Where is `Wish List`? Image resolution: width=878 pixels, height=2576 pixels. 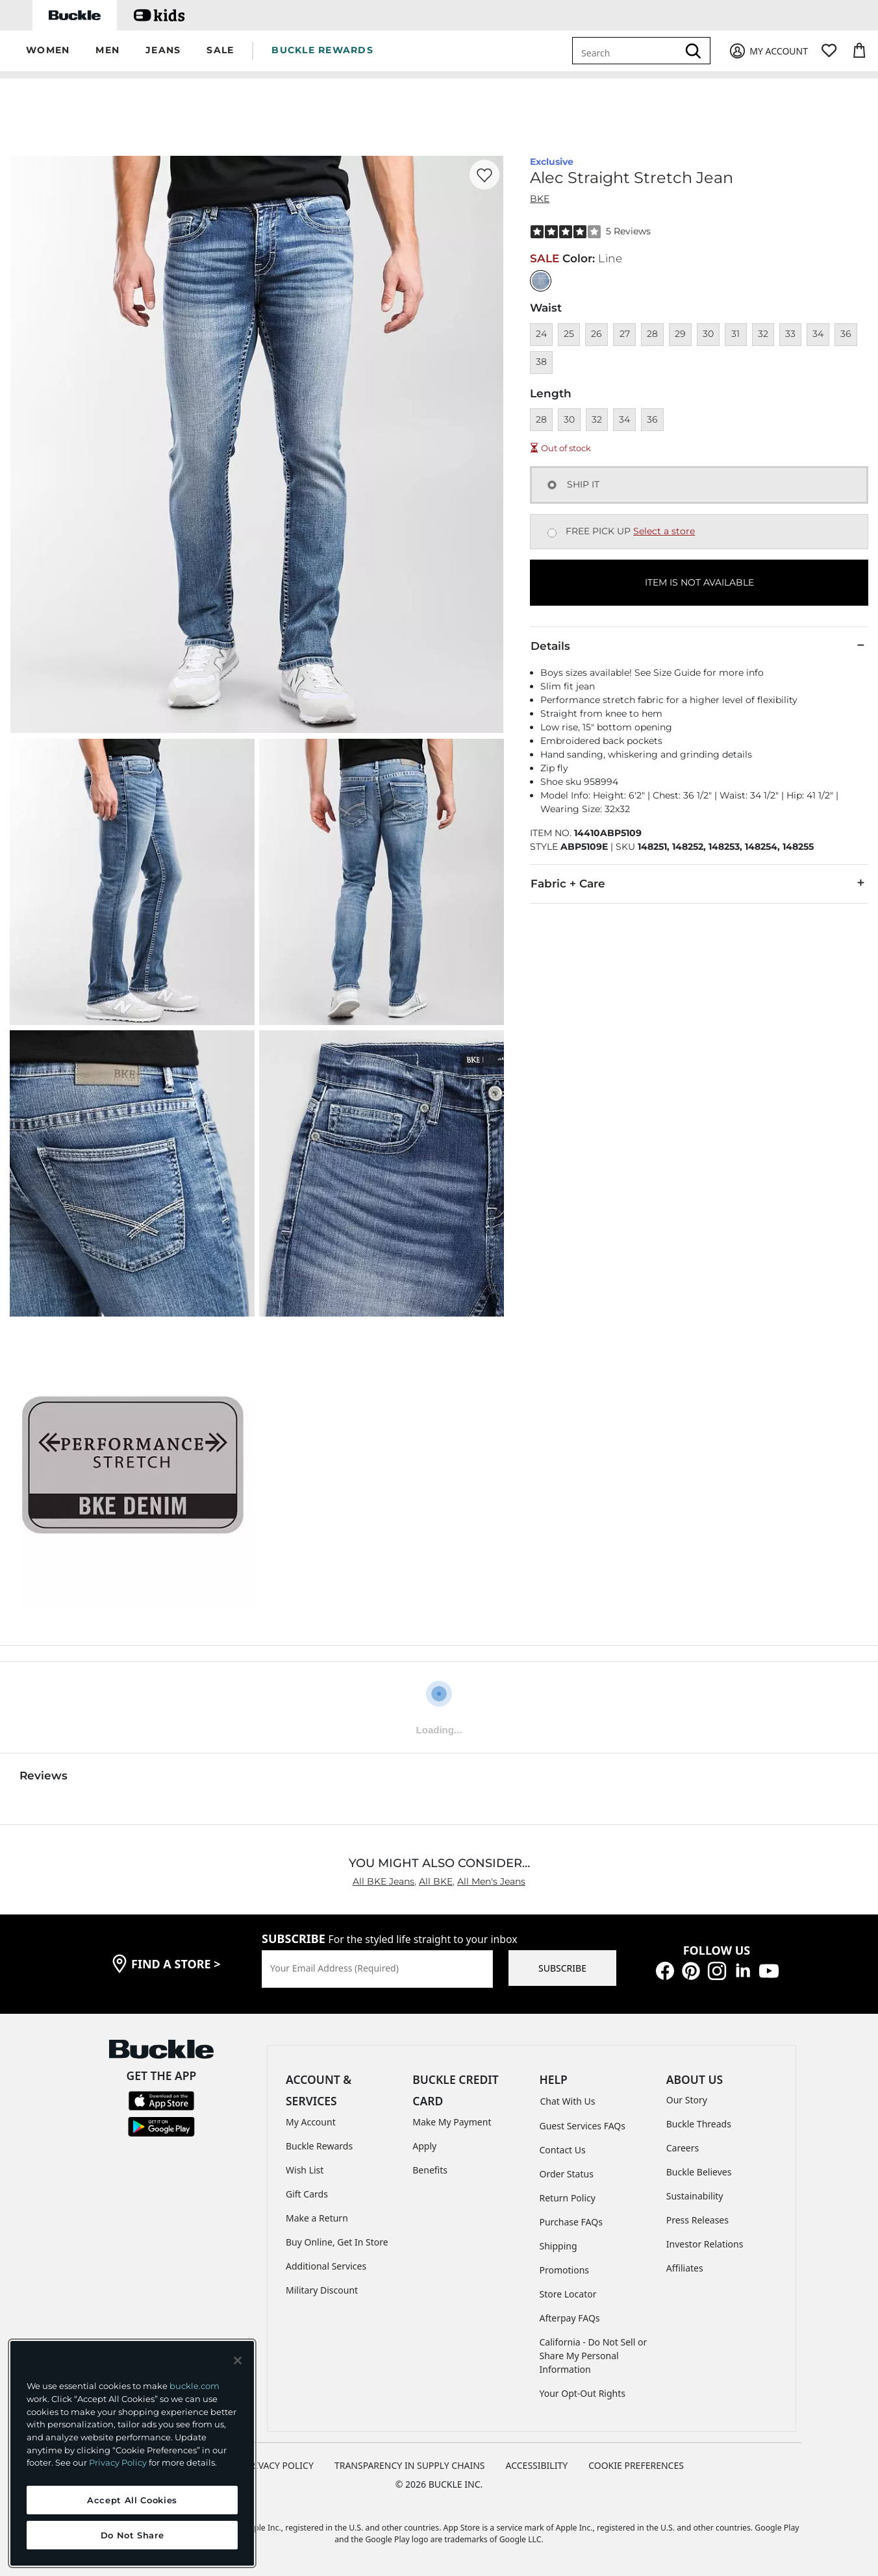 Wish List is located at coordinates (304, 2170).